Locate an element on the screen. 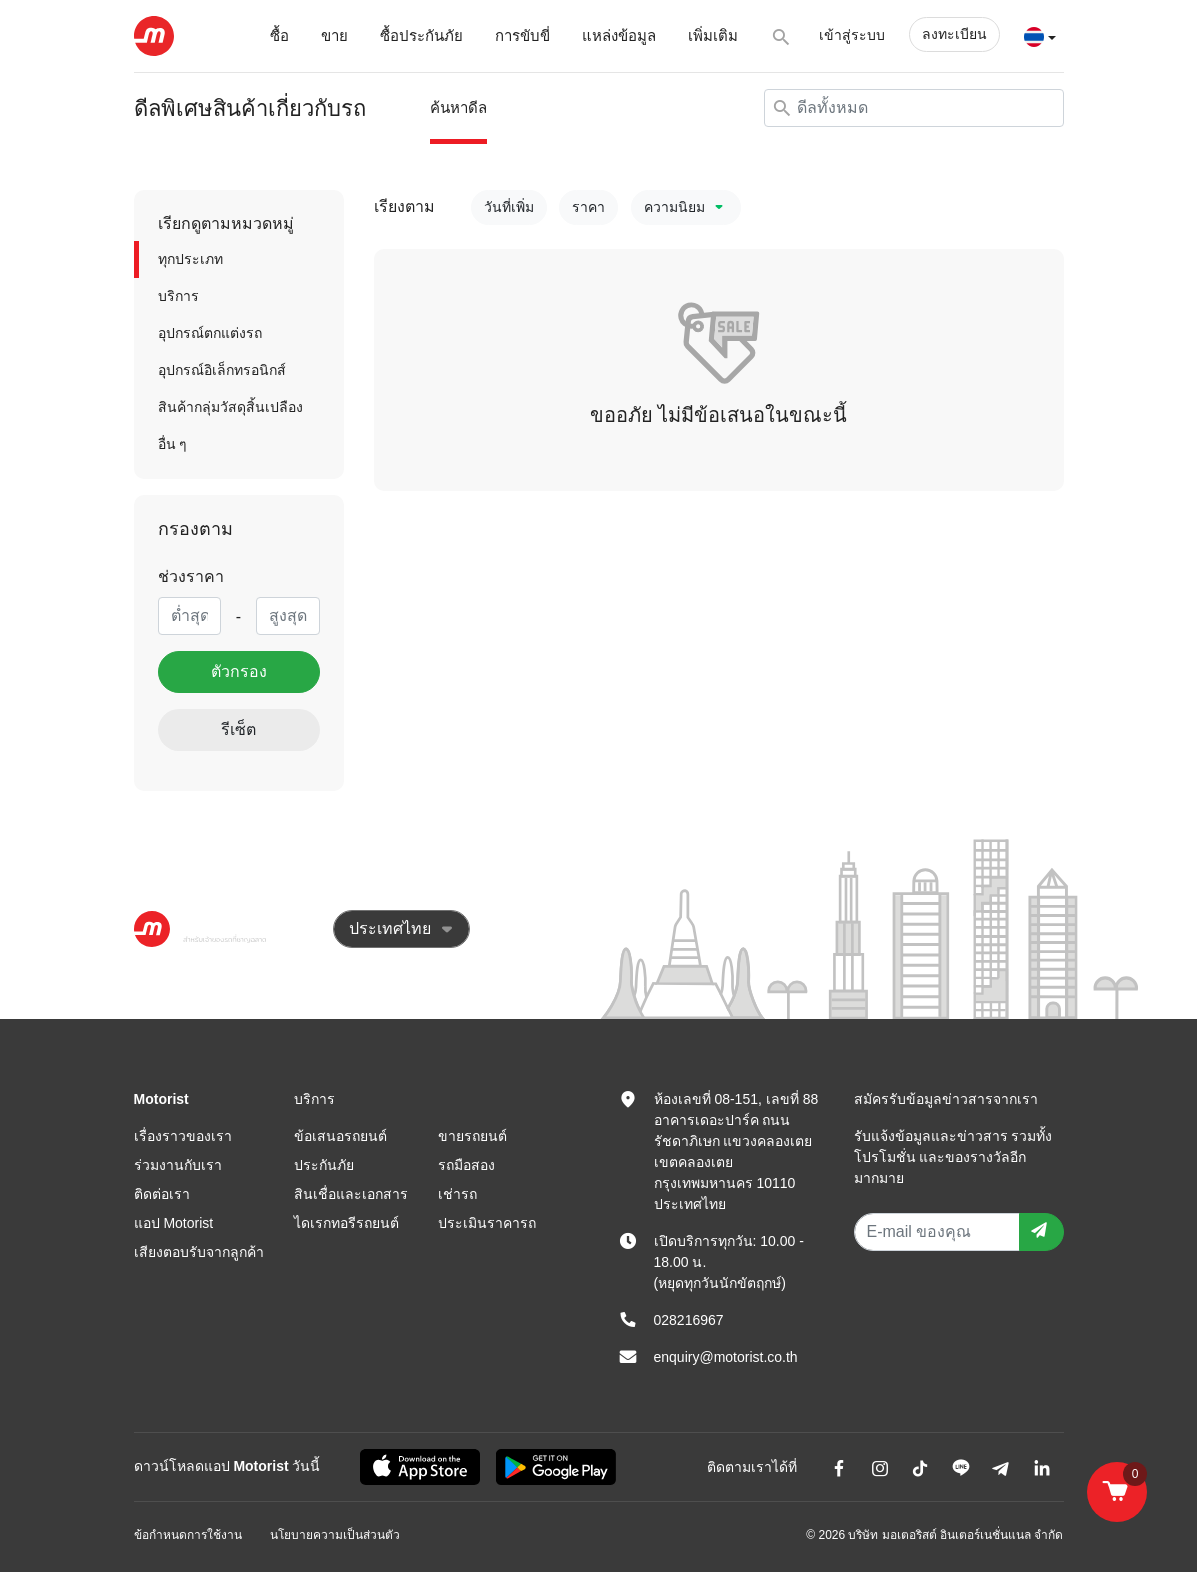  ไดเรกทอรีรถยนต์ is located at coordinates (346, 1223).